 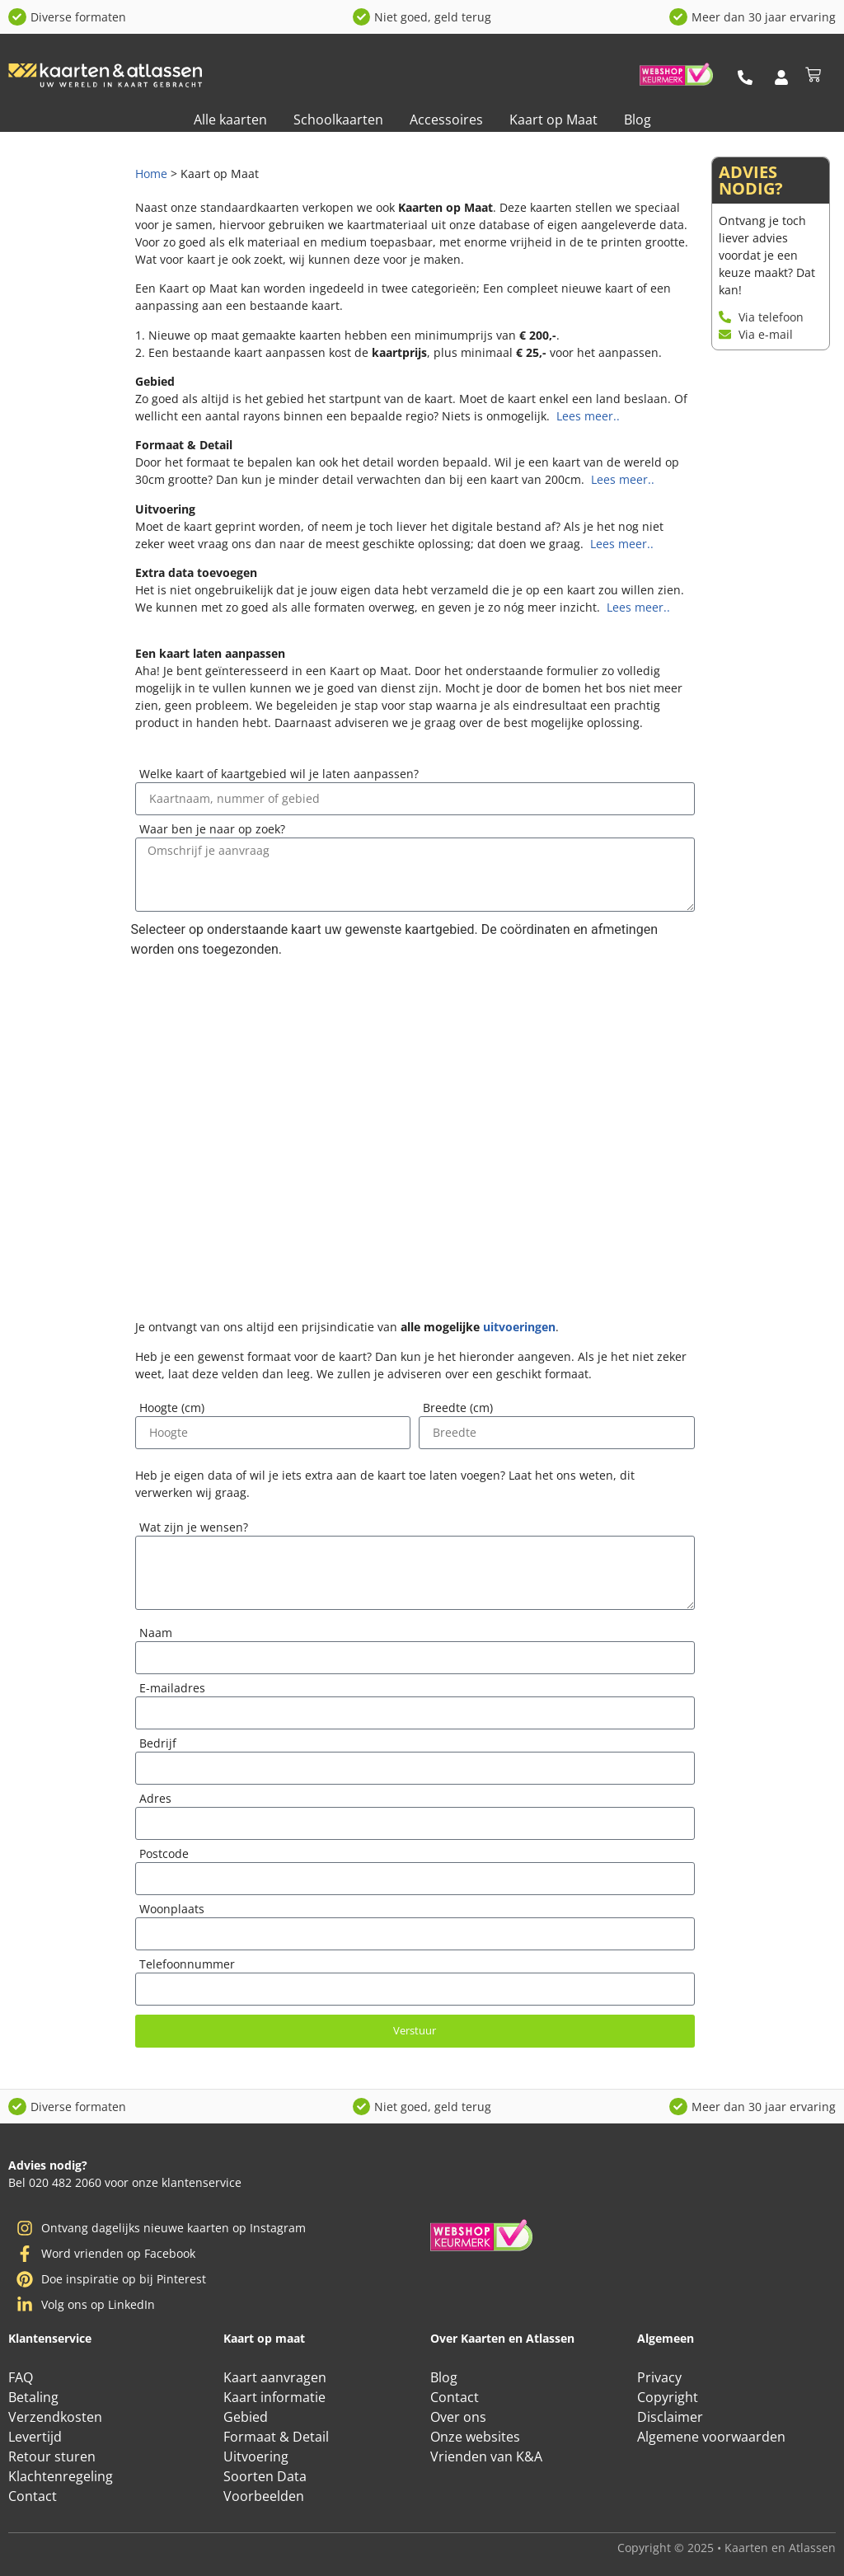 What do you see at coordinates (55, 2417) in the screenshot?
I see `Verzendkosten` at bounding box center [55, 2417].